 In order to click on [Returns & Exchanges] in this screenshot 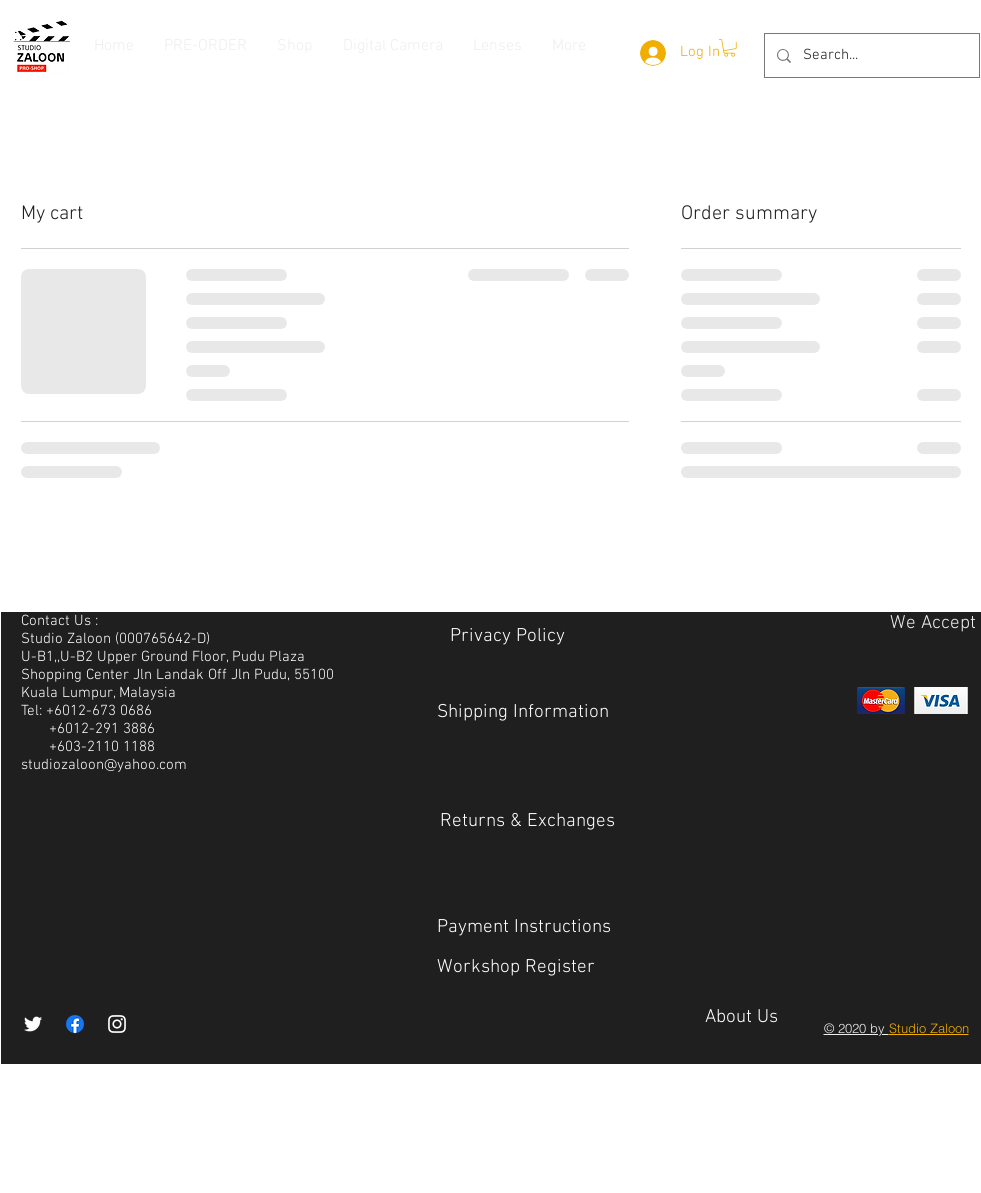, I will do `click(527, 822)`.